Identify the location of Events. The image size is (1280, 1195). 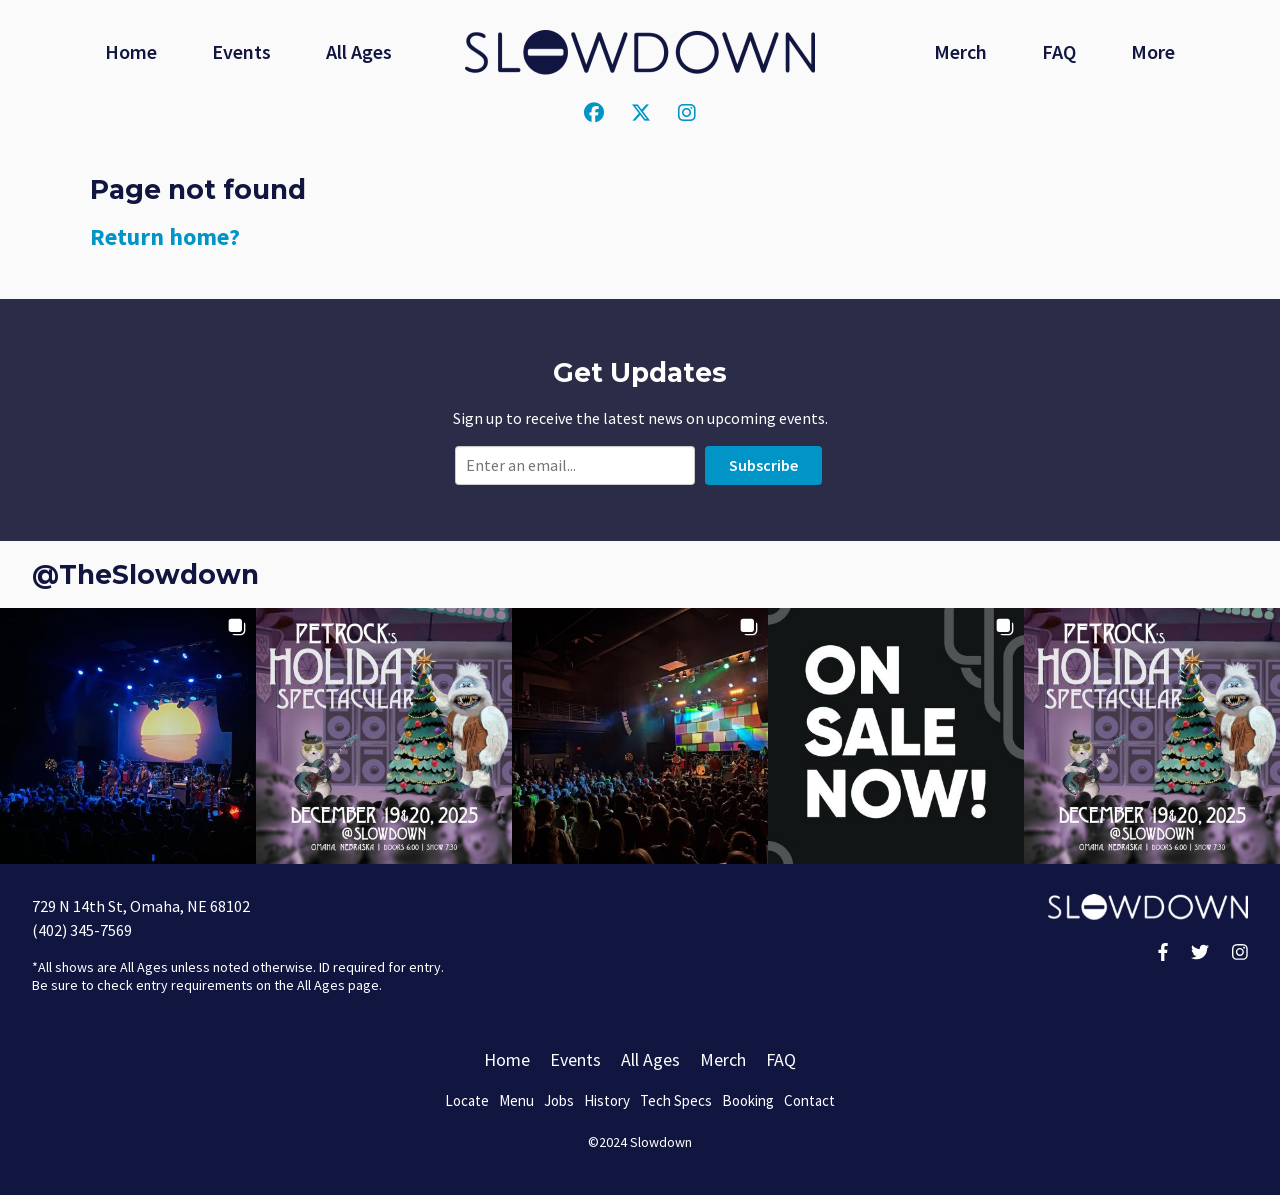
(241, 51).